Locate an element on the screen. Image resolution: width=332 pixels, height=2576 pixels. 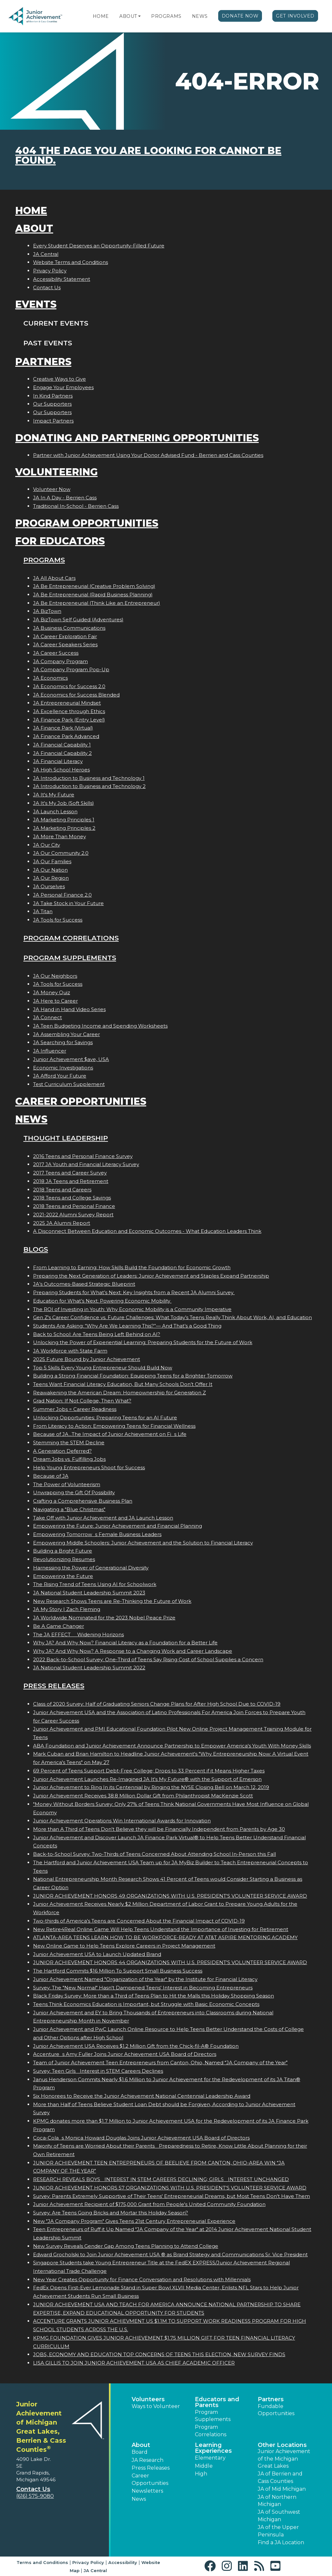
Unlocking the Power of Experiential Learning: Preparing Students for the Future of Work is located at coordinates (142, 1342).